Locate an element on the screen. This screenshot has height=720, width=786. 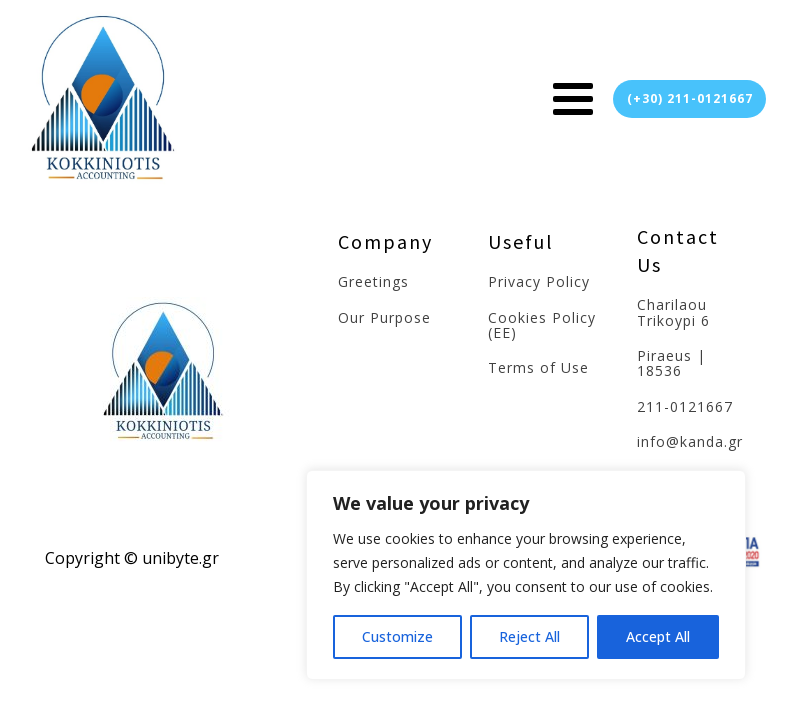
Piraeus | 18536 is located at coordinates (671, 363).